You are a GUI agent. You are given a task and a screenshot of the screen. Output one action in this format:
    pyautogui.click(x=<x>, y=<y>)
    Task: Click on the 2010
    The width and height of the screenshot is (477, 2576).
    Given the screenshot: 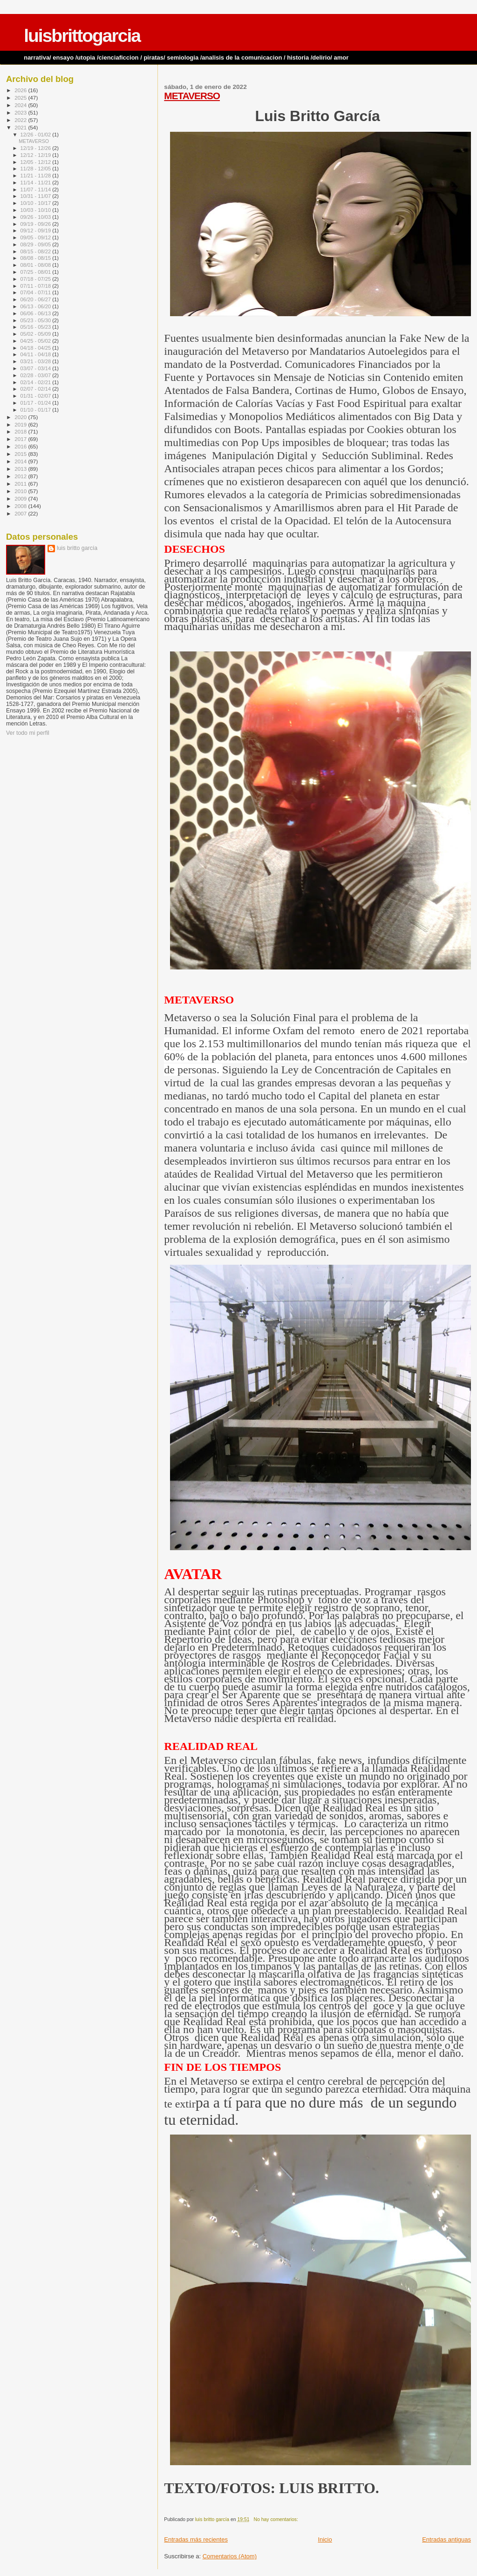 What is the action you would take?
    pyautogui.click(x=21, y=491)
    